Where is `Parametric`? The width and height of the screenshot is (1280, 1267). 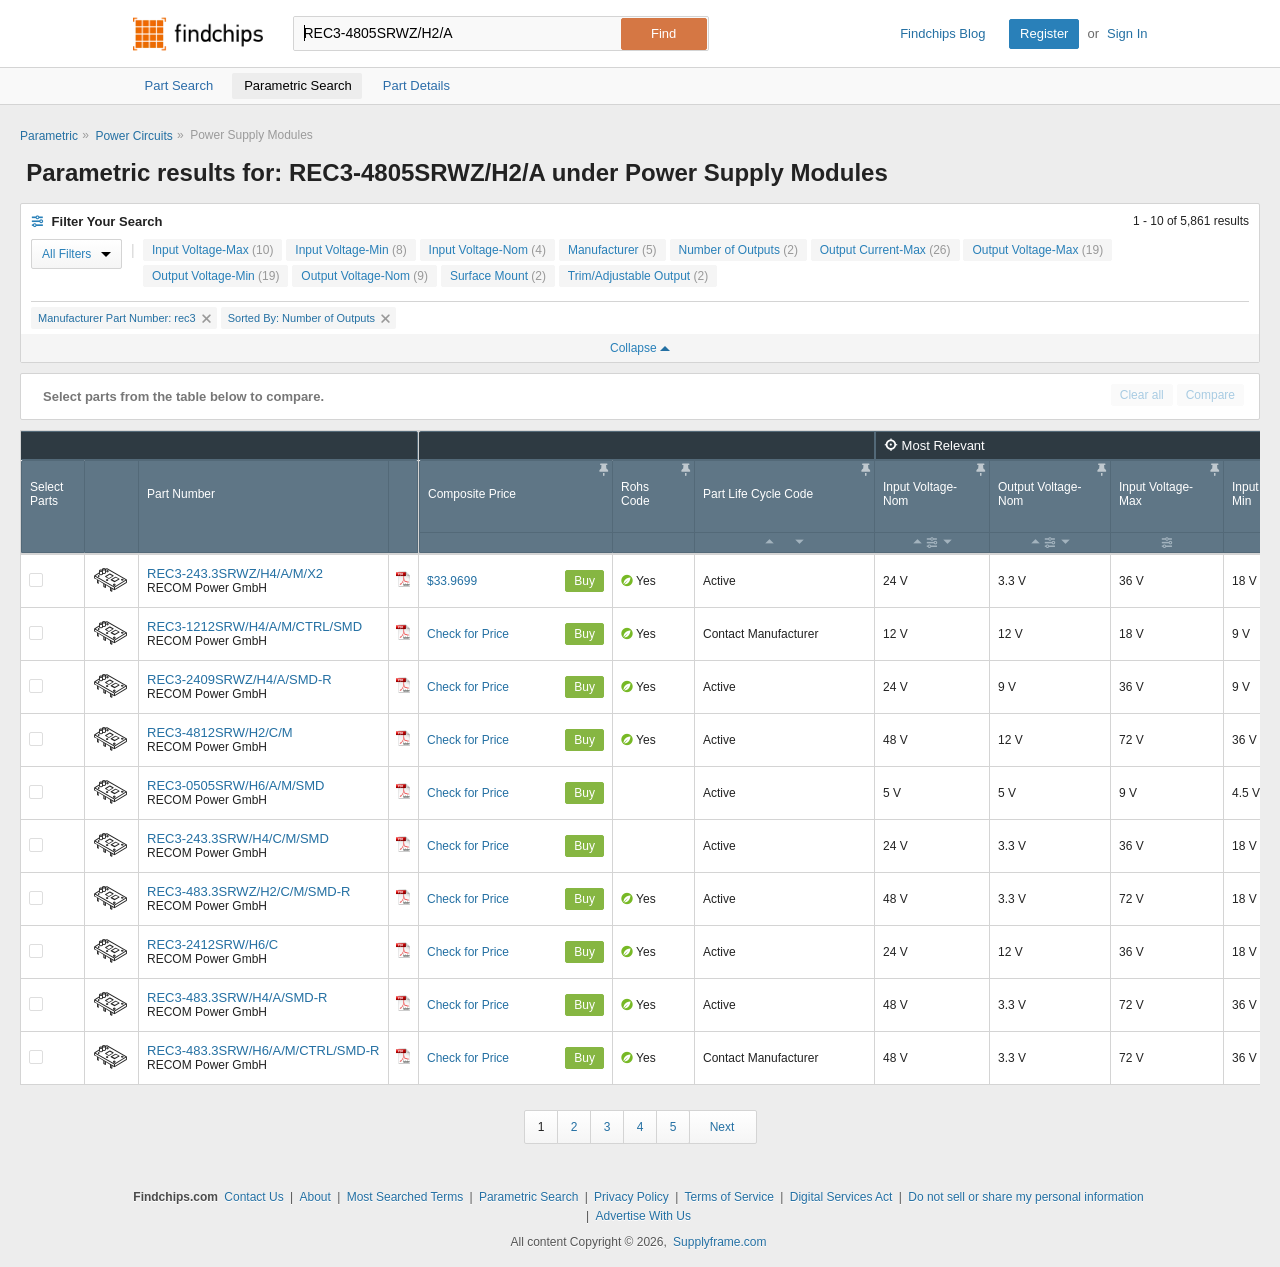 Parametric is located at coordinates (49, 136).